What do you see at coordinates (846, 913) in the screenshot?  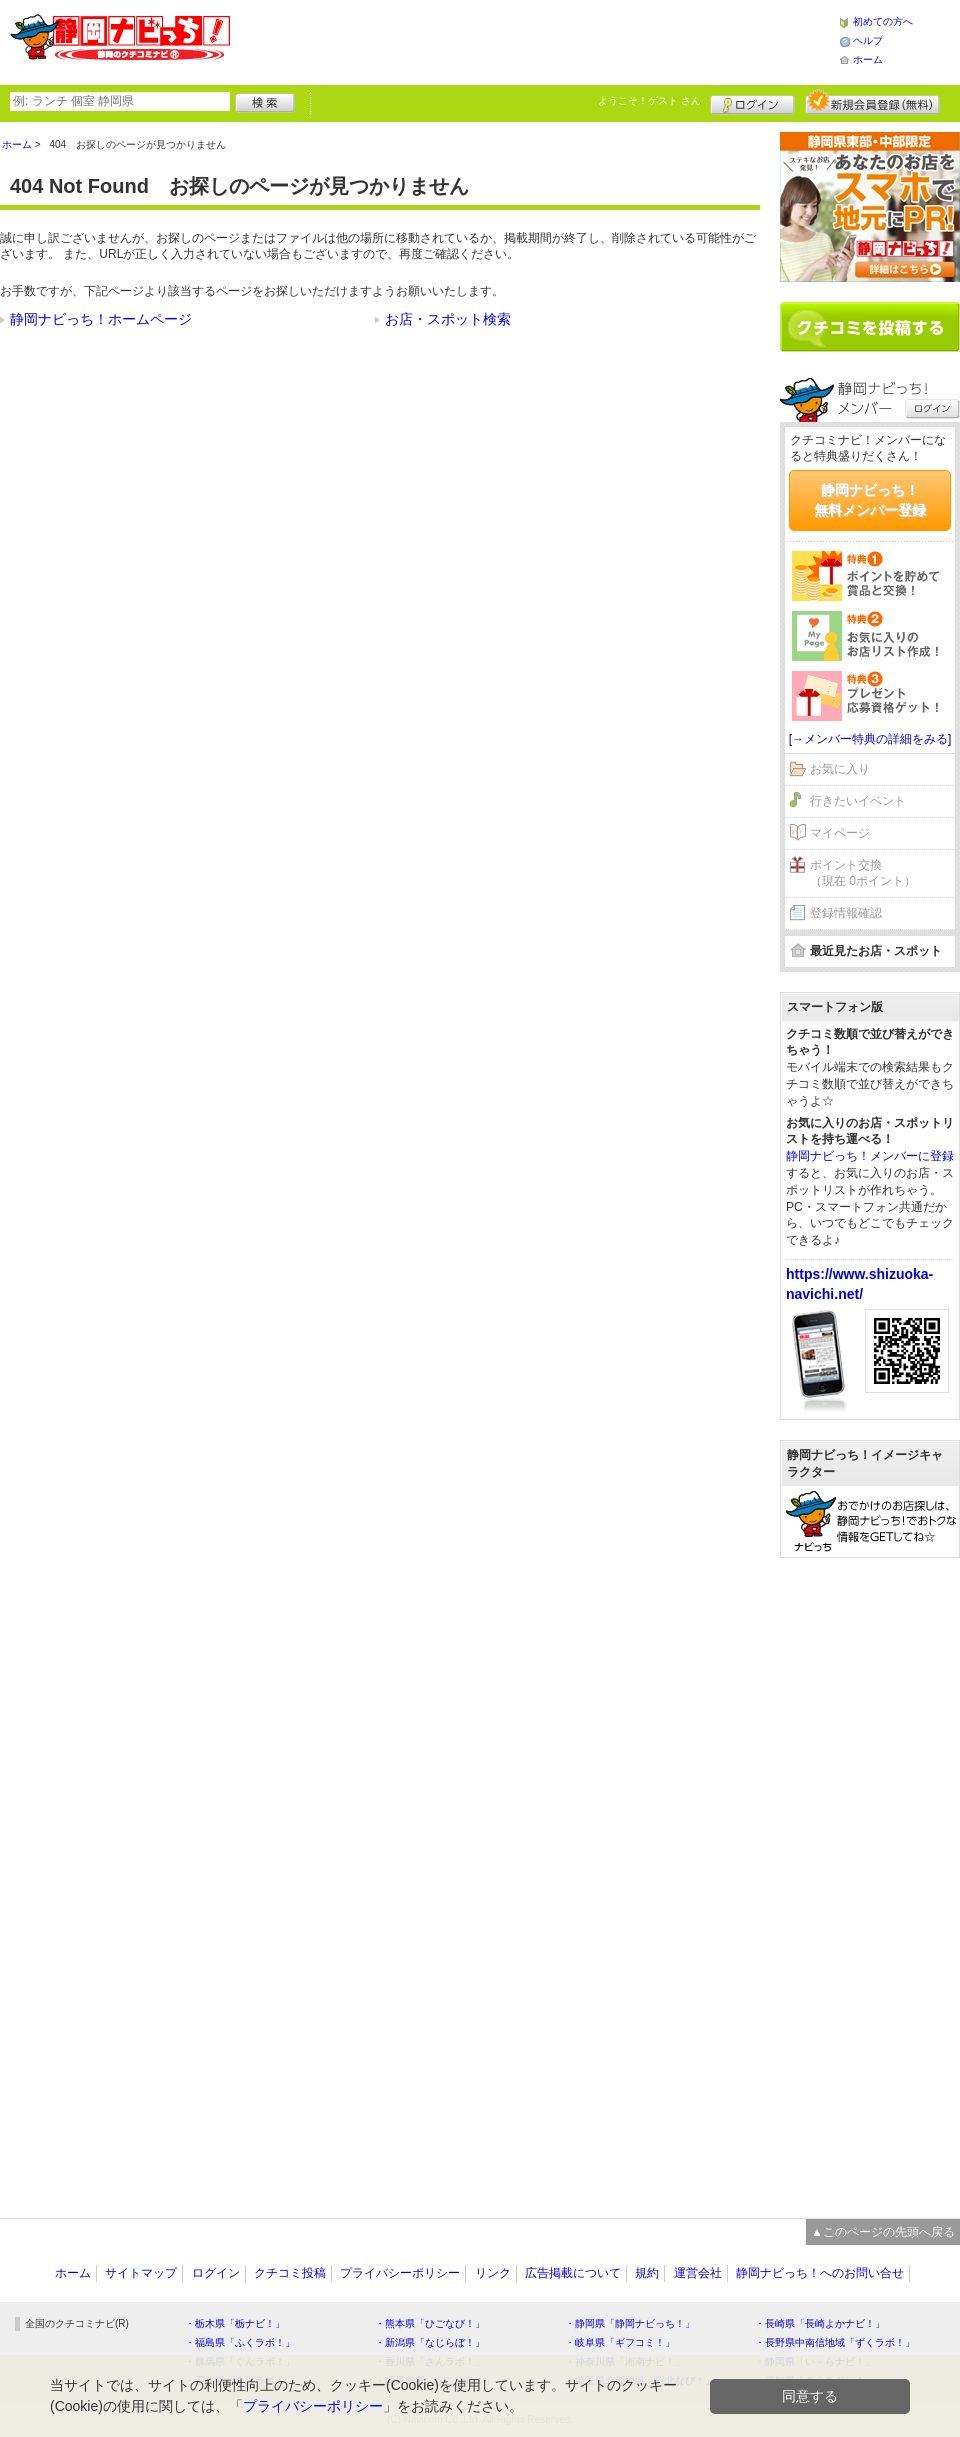 I see `登録情報確認` at bounding box center [846, 913].